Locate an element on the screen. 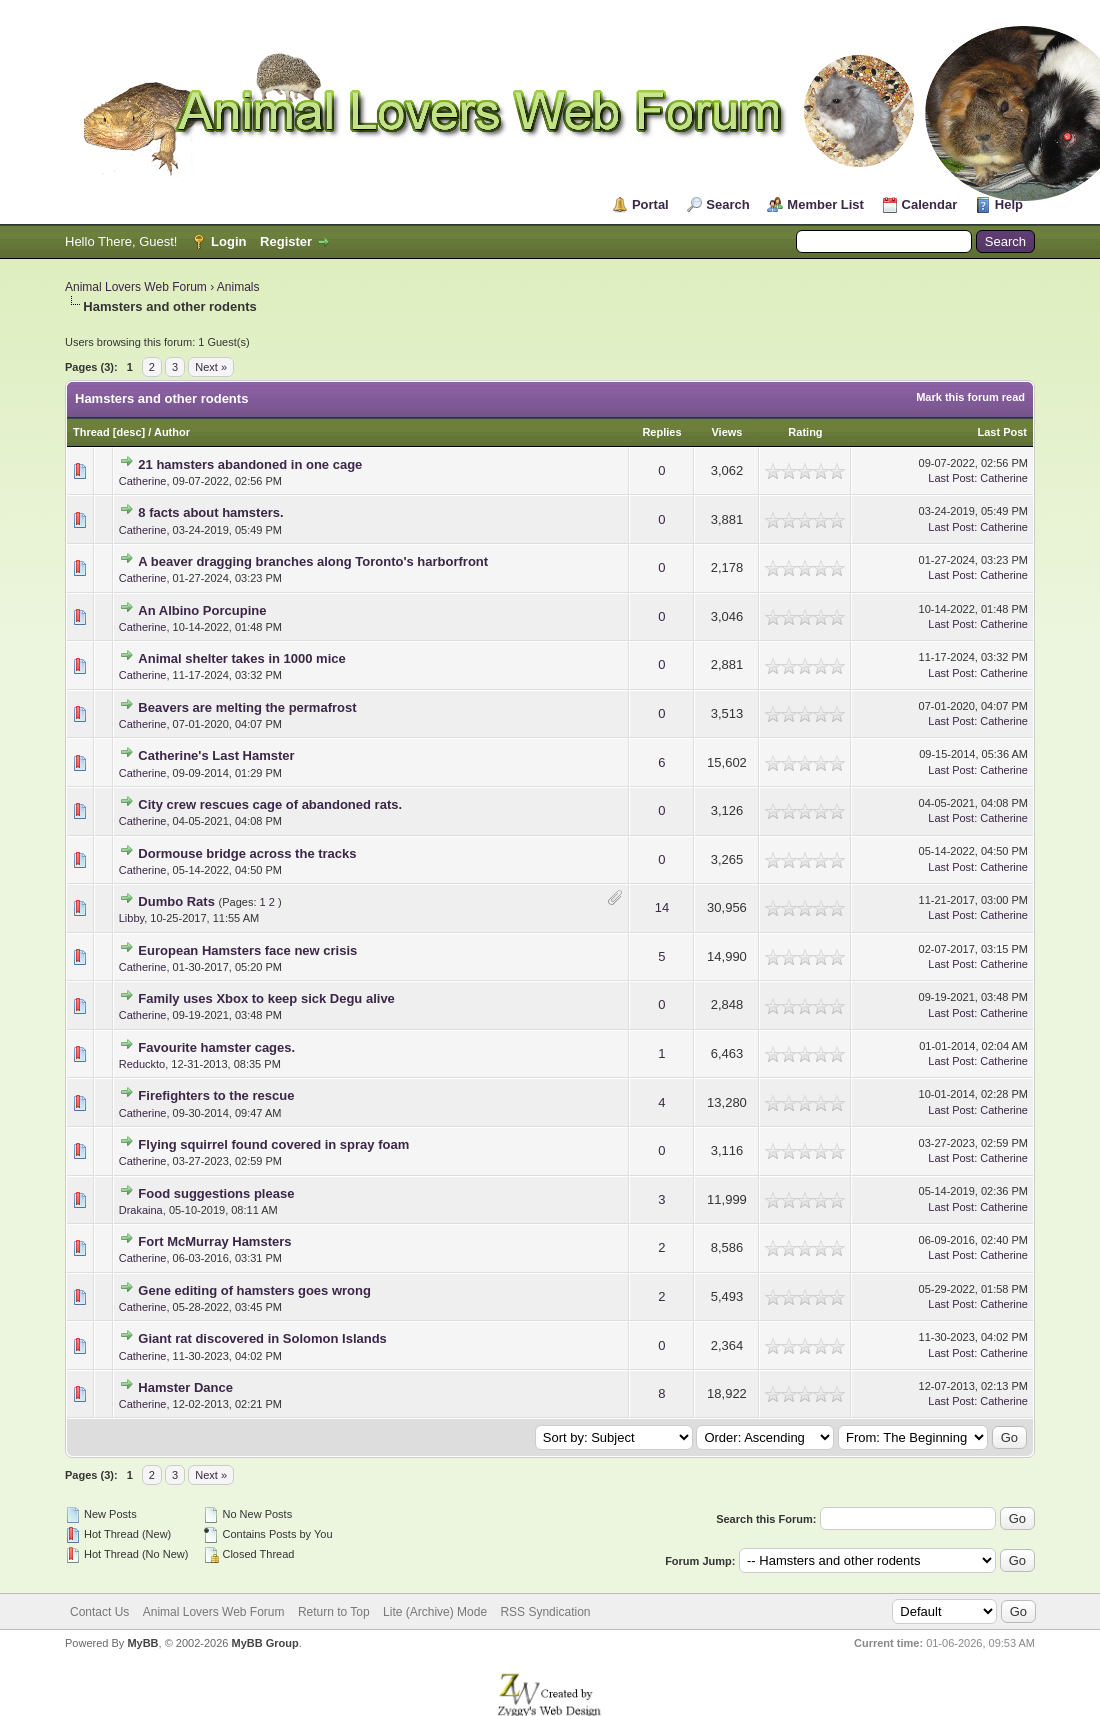 The width and height of the screenshot is (1100, 1716). RSS Syndication is located at coordinates (545, 1612).